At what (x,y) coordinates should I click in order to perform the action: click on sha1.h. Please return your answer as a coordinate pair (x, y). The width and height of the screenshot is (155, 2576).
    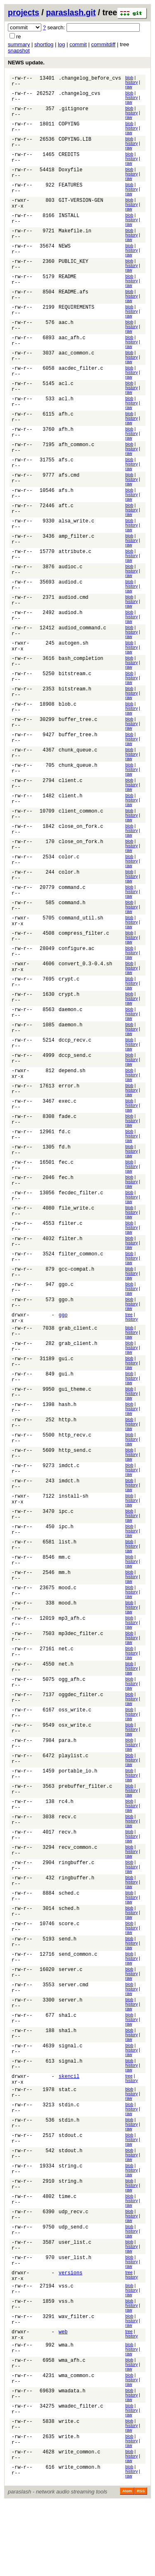
    Looking at the image, I should click on (67, 2086).